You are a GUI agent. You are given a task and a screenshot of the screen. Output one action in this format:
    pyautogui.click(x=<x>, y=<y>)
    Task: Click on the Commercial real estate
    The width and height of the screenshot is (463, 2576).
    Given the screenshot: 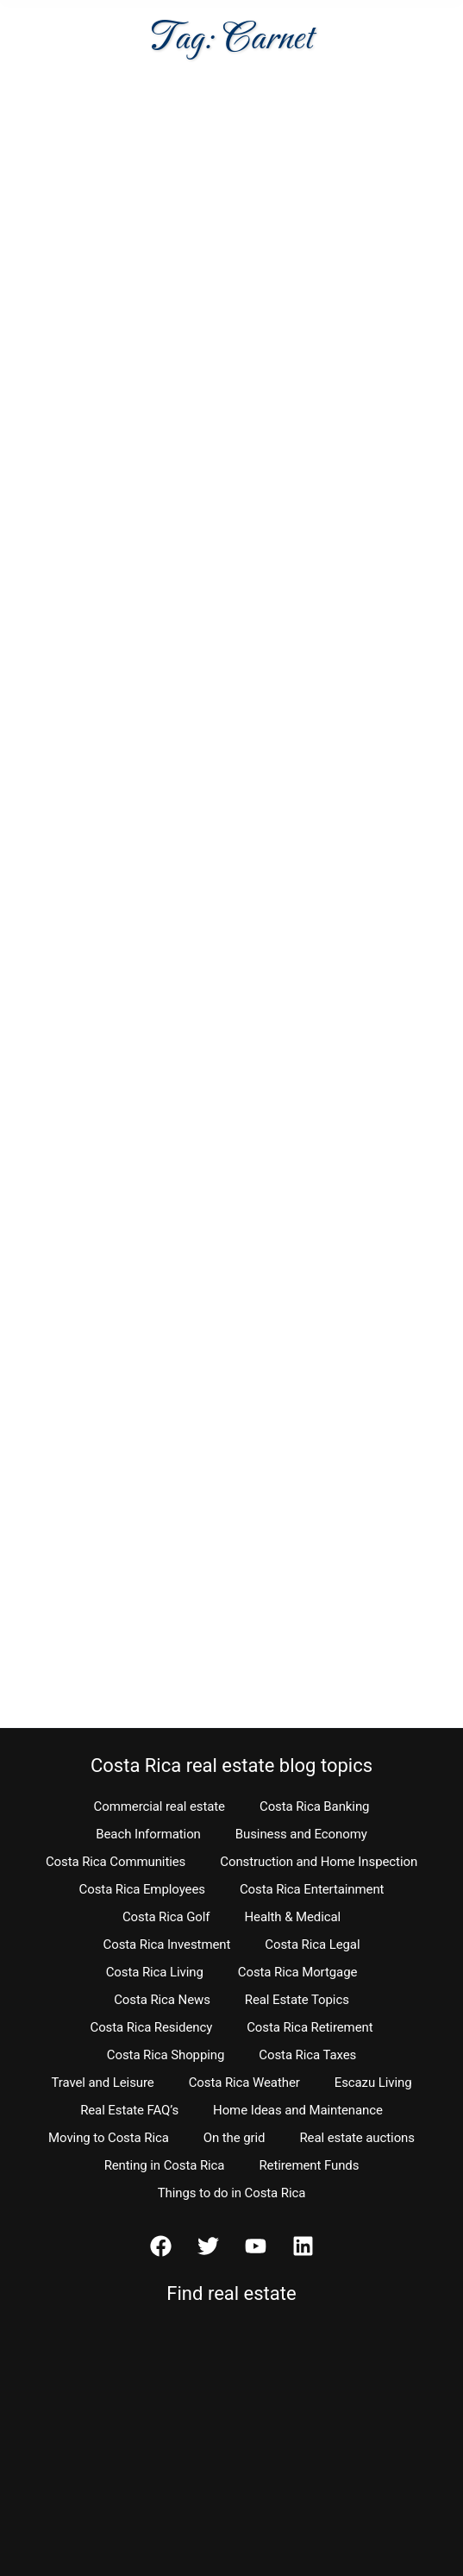 What is the action you would take?
    pyautogui.click(x=159, y=1806)
    